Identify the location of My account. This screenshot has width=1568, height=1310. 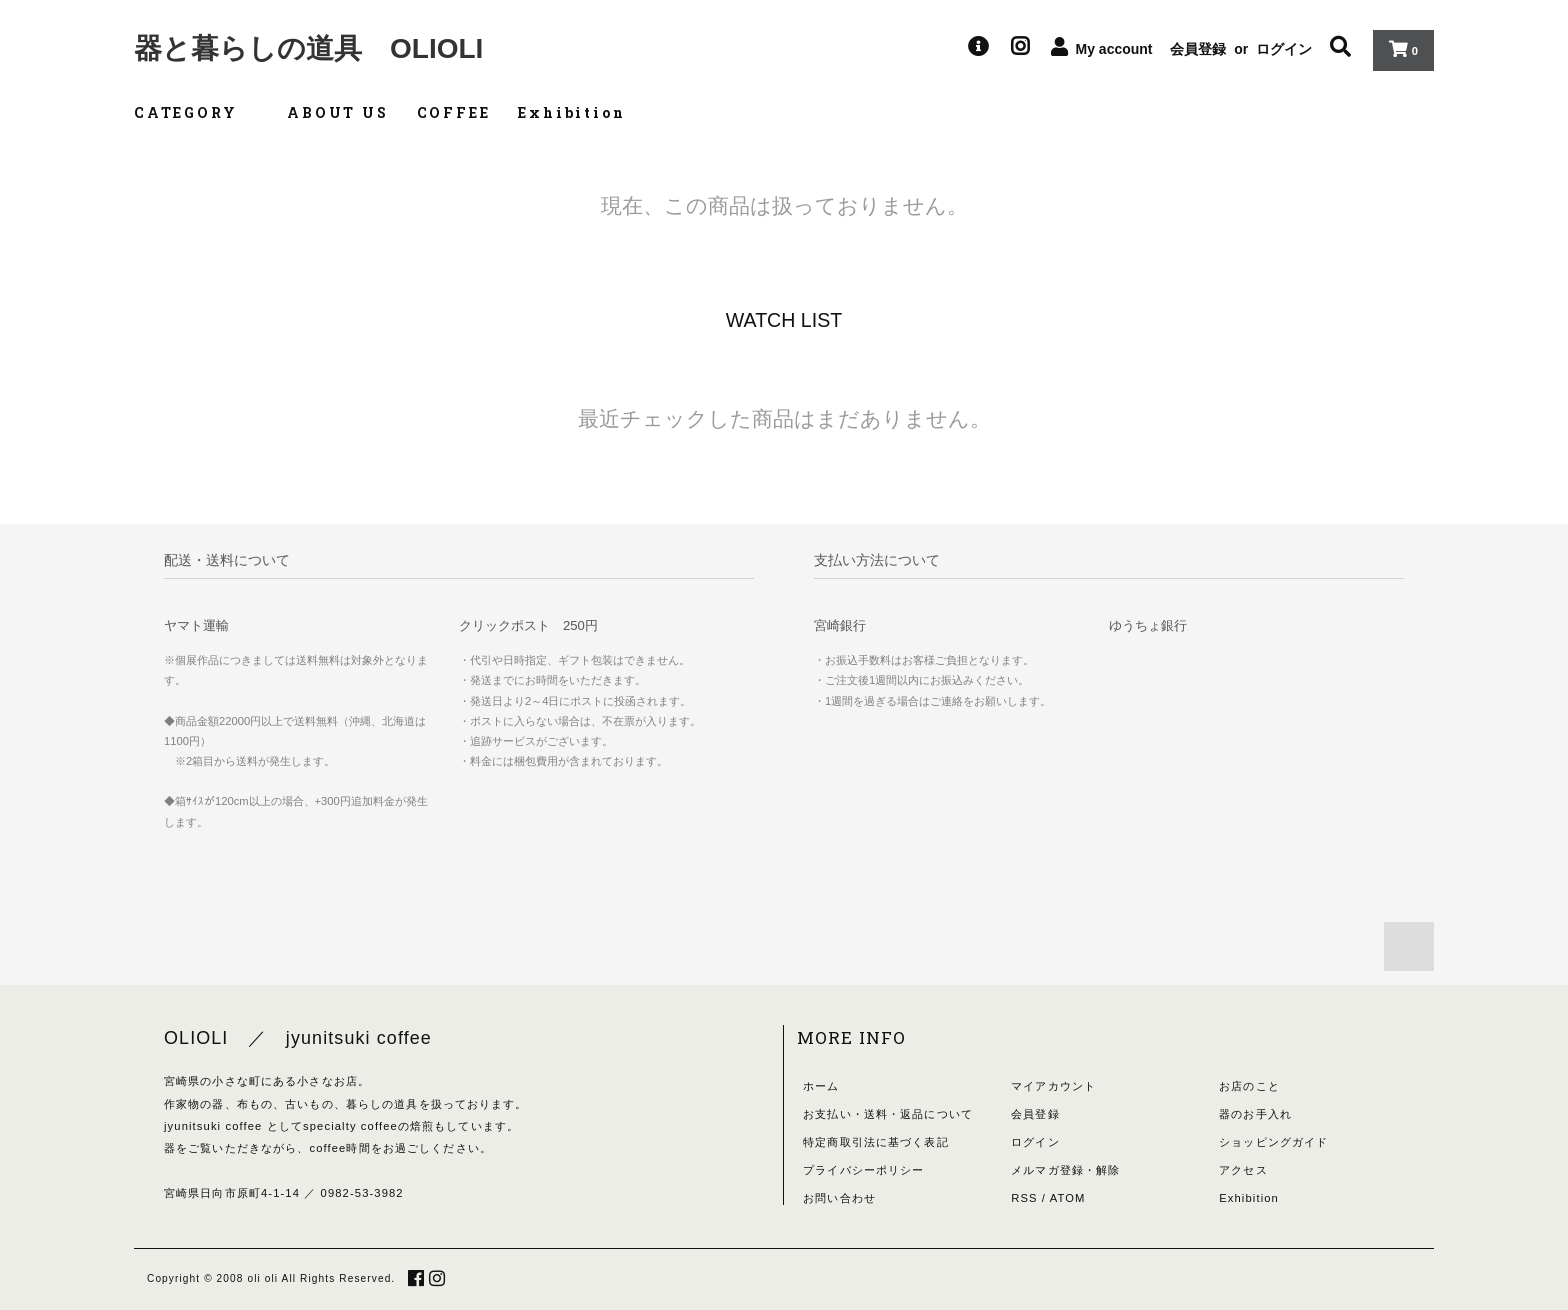
(1114, 49).